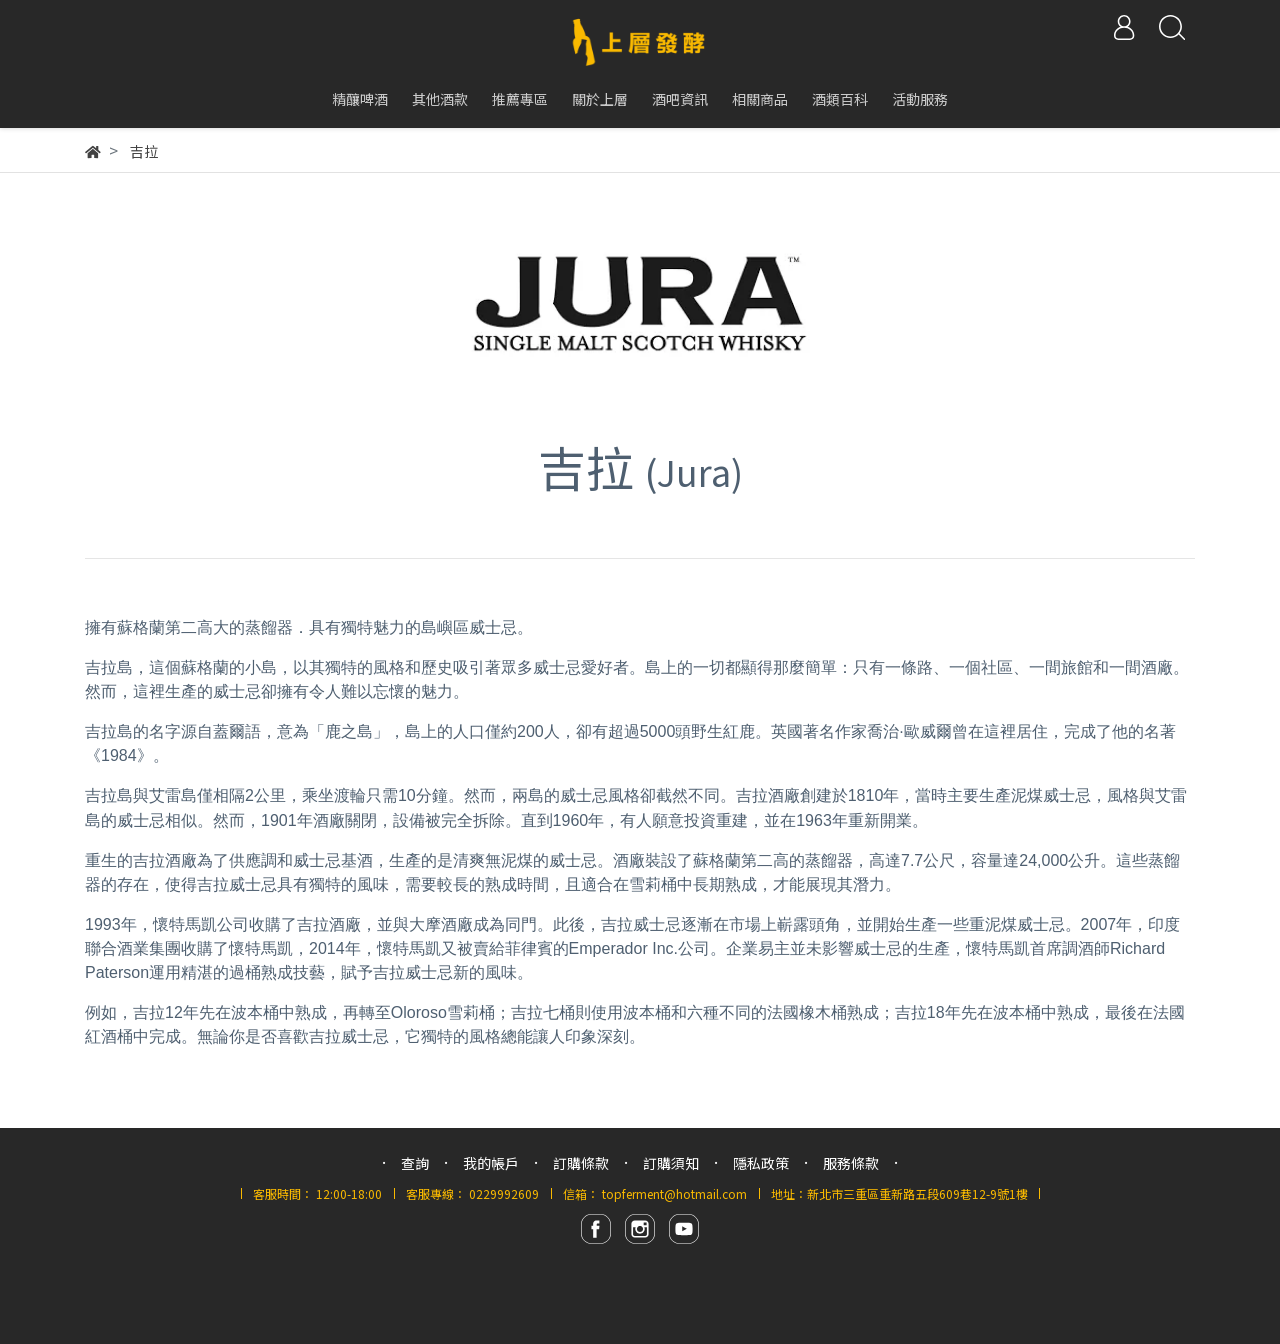 Image resolution: width=1280 pixels, height=1344 pixels. Describe the element at coordinates (671, 1163) in the screenshot. I see `訂購須知` at that location.